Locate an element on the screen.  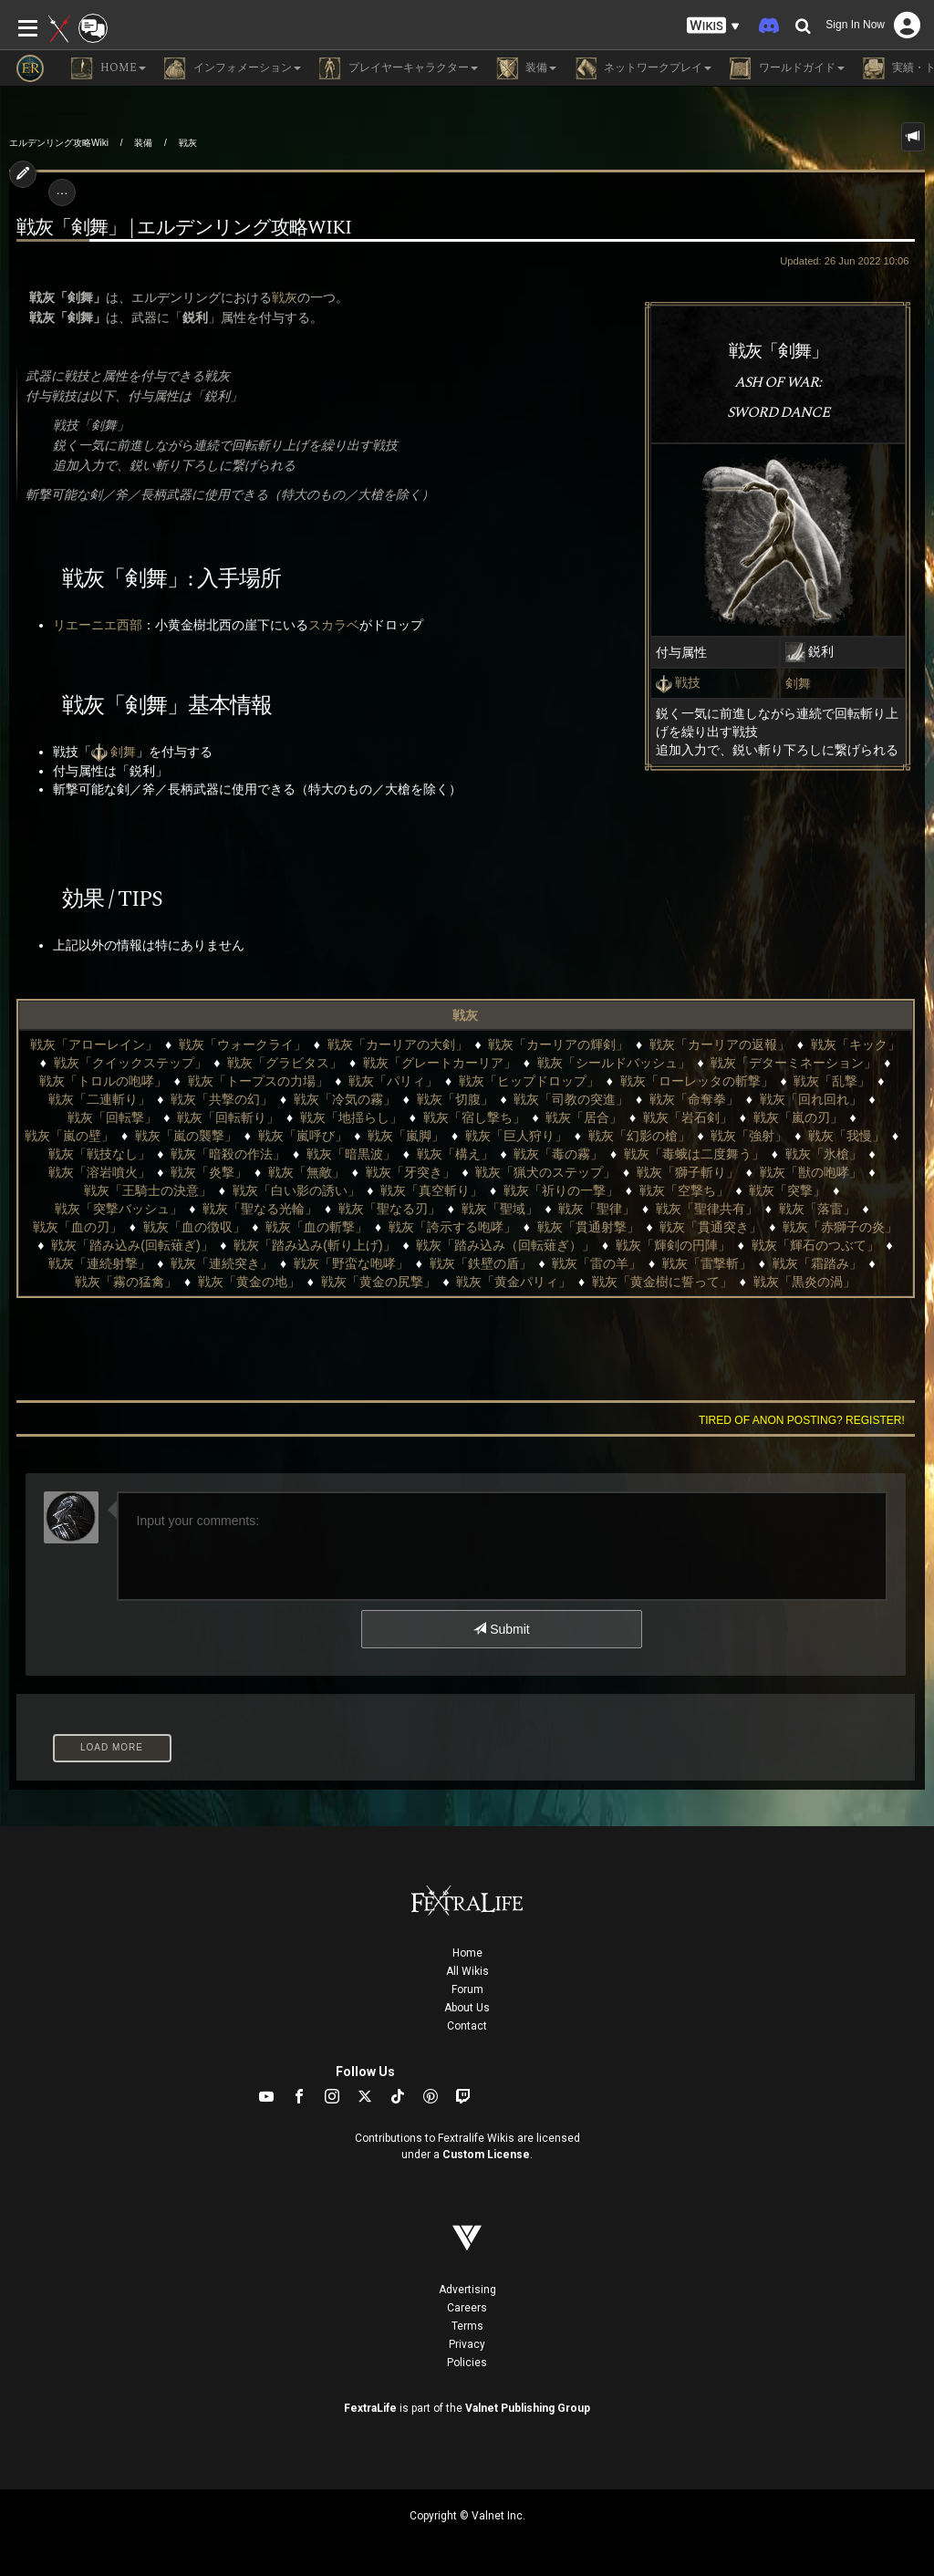
戦灰「デターミネーション」 is located at coordinates (794, 1062).